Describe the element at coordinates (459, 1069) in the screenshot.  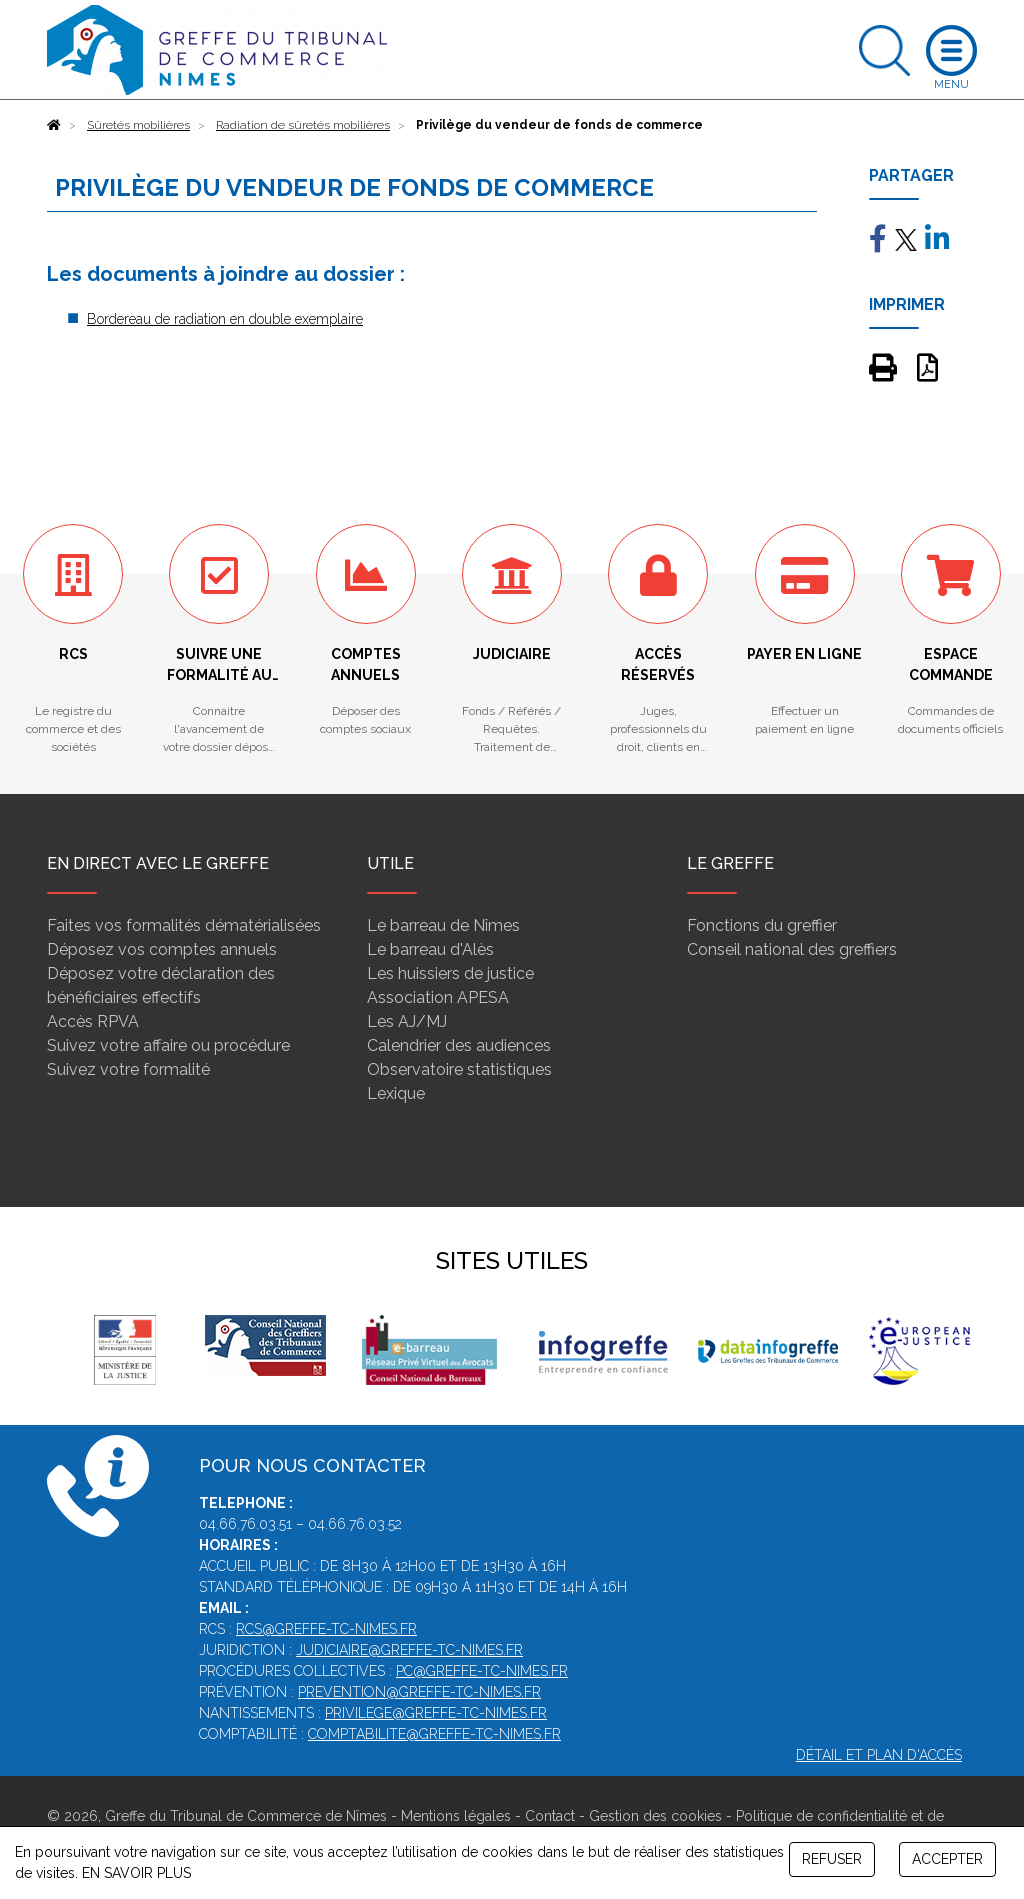
I see `Observatoire statistiques` at that location.